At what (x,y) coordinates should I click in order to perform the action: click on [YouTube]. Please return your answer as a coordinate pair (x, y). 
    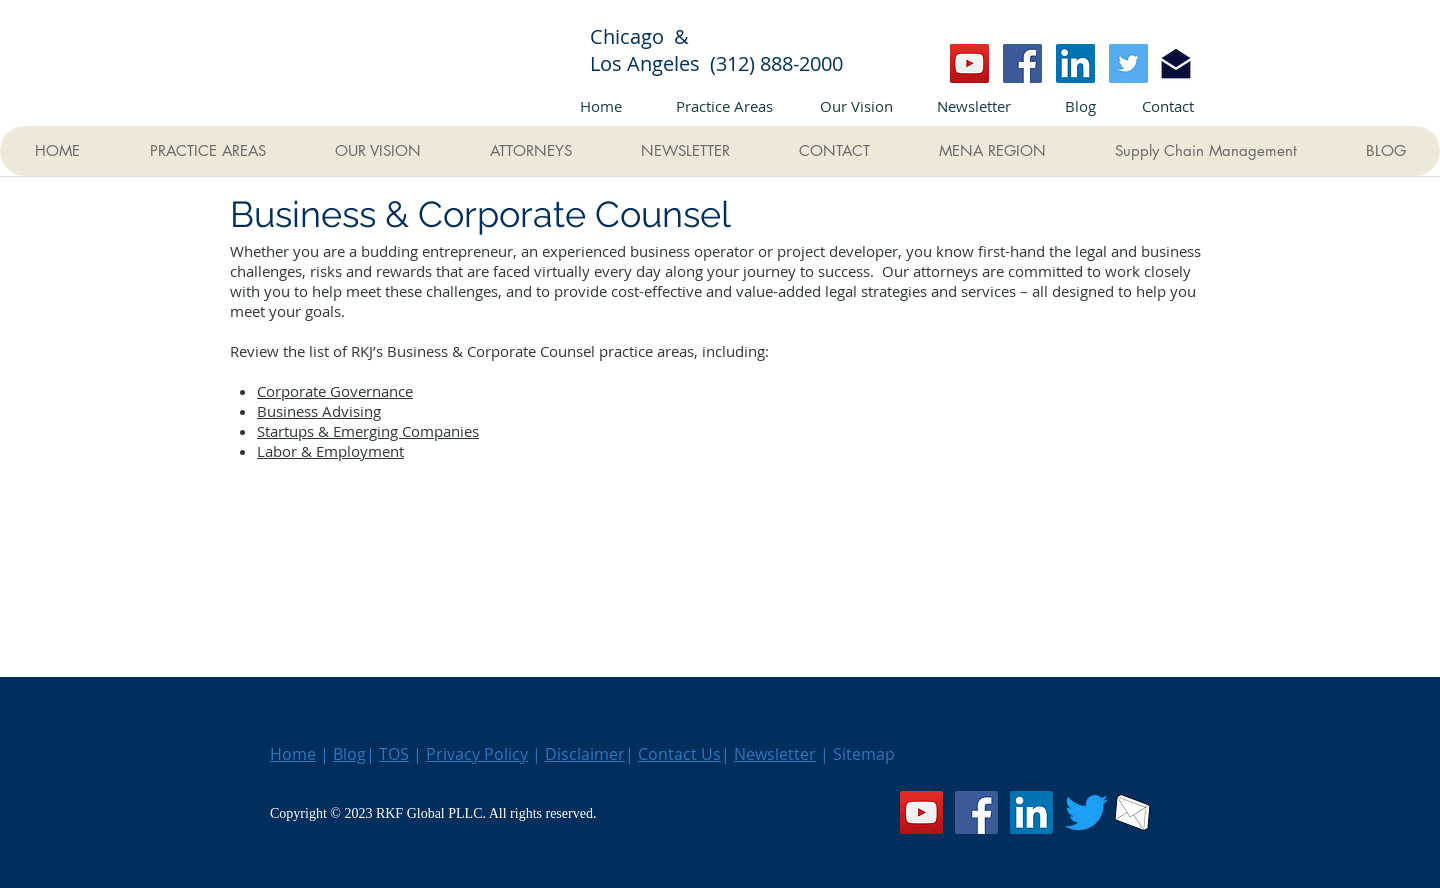
    Looking at the image, I should click on (969, 63).